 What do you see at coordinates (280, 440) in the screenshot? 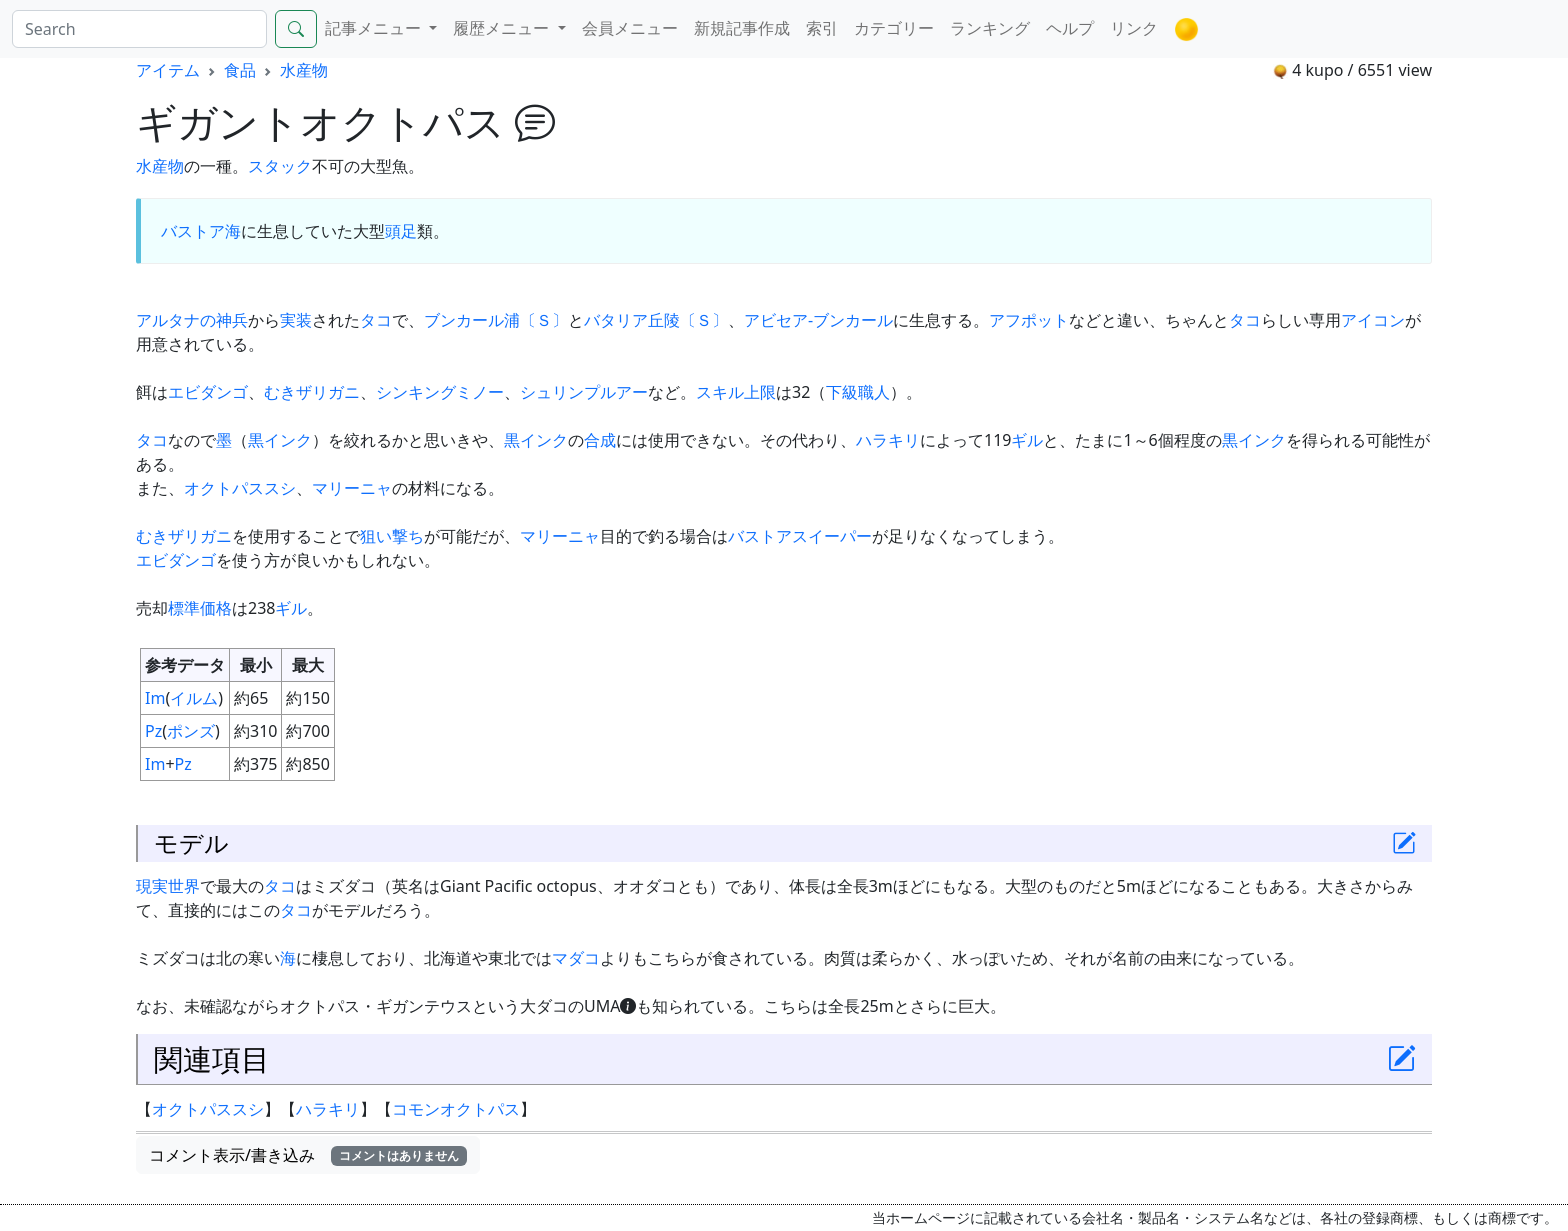
I see `黒インク` at bounding box center [280, 440].